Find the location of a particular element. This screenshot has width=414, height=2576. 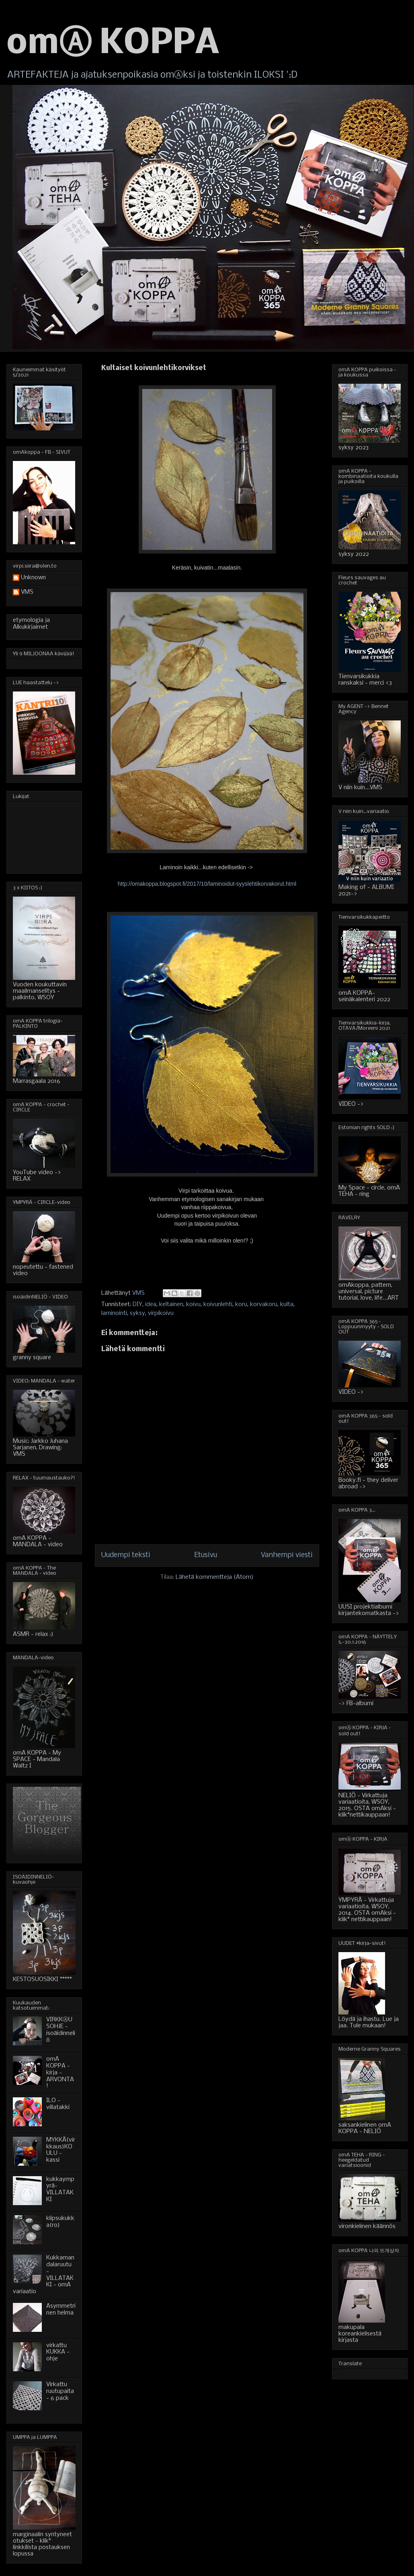

Uudempi teksti is located at coordinates (125, 1555).